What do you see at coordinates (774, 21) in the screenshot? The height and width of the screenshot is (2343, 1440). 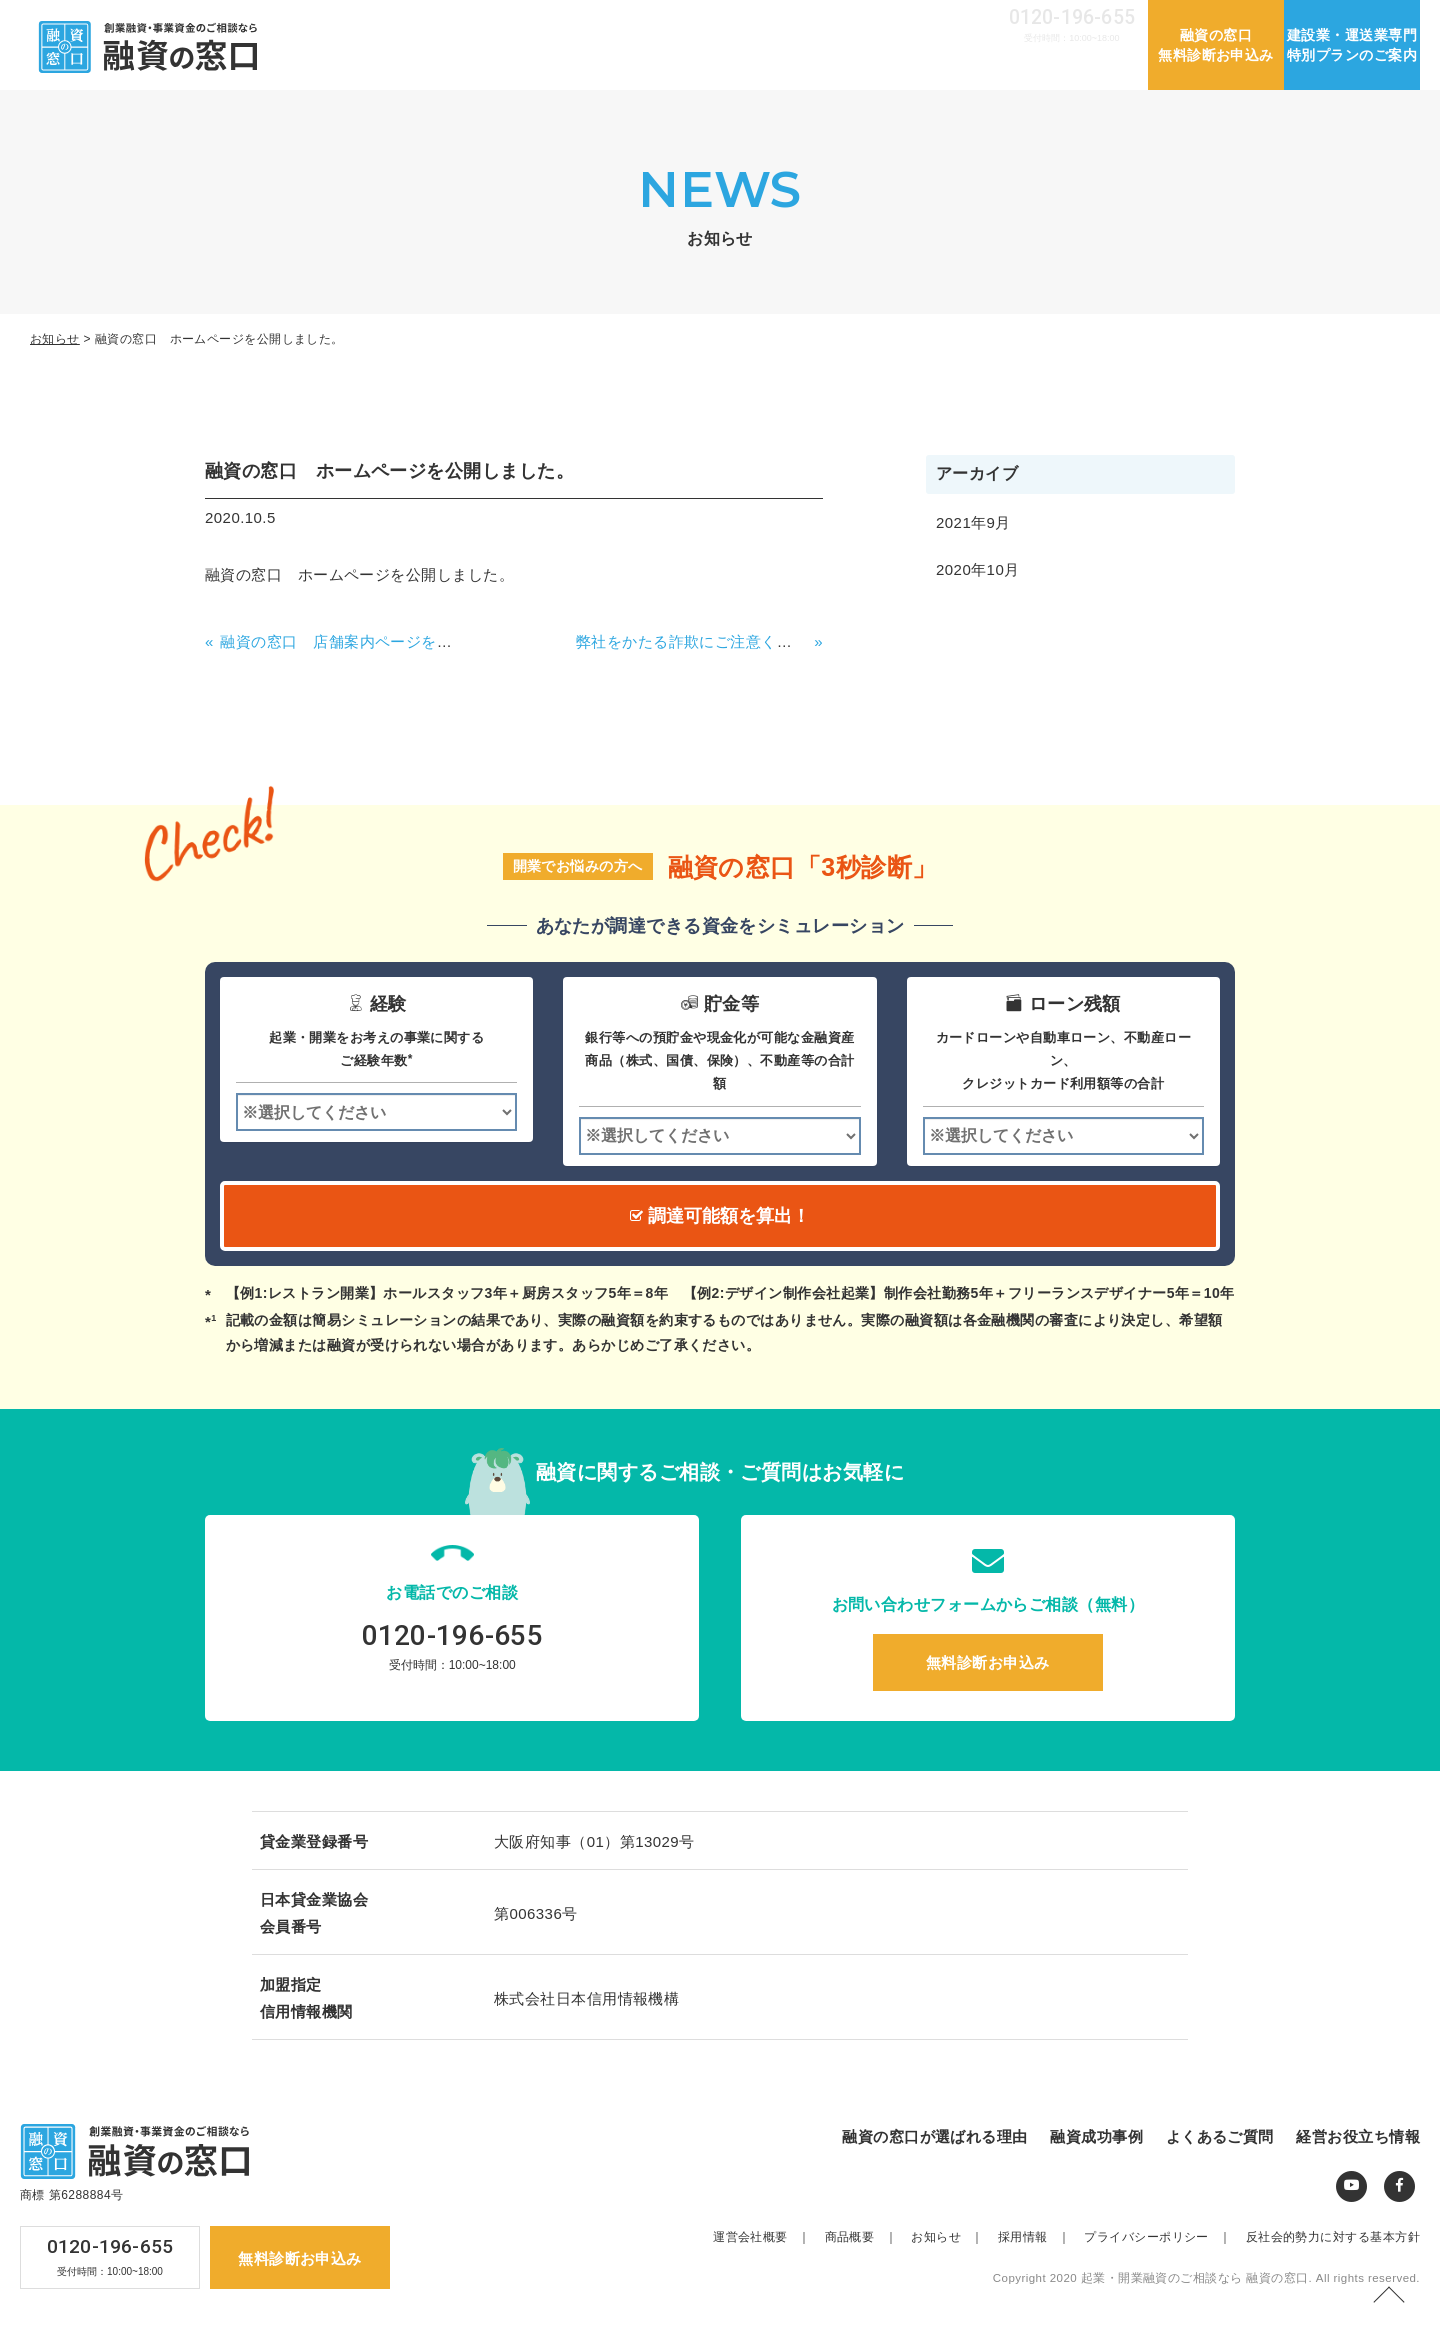 I see `運営会社概要` at bounding box center [774, 21].